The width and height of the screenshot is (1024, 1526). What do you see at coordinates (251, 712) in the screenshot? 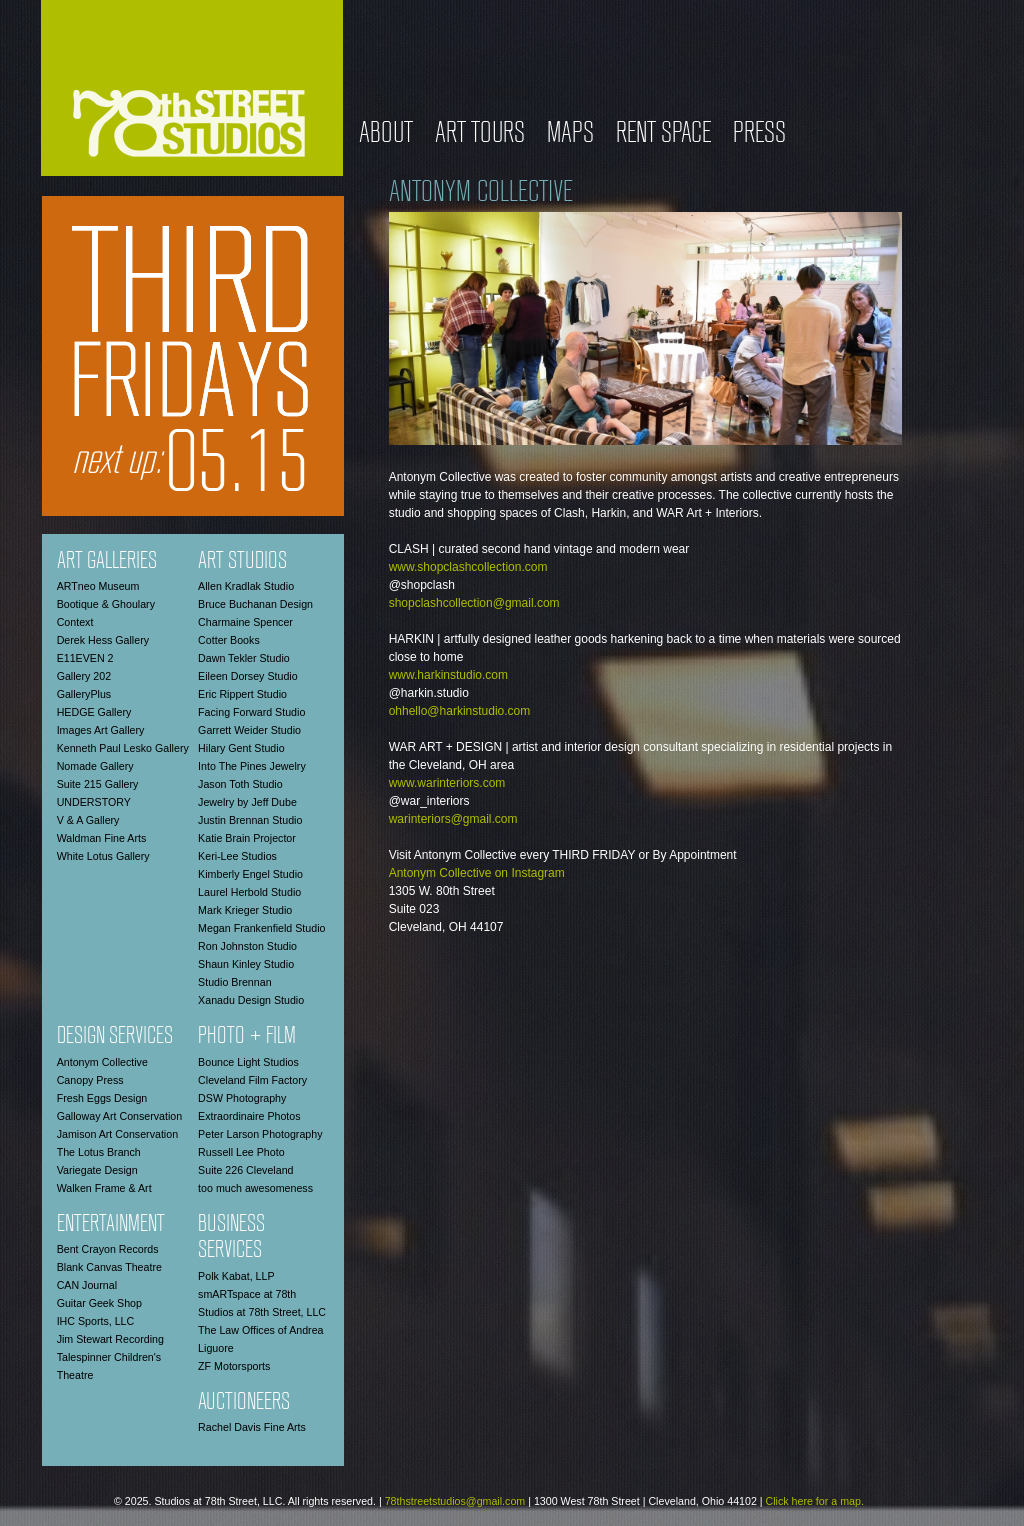
I see `Facing Forward Studio` at bounding box center [251, 712].